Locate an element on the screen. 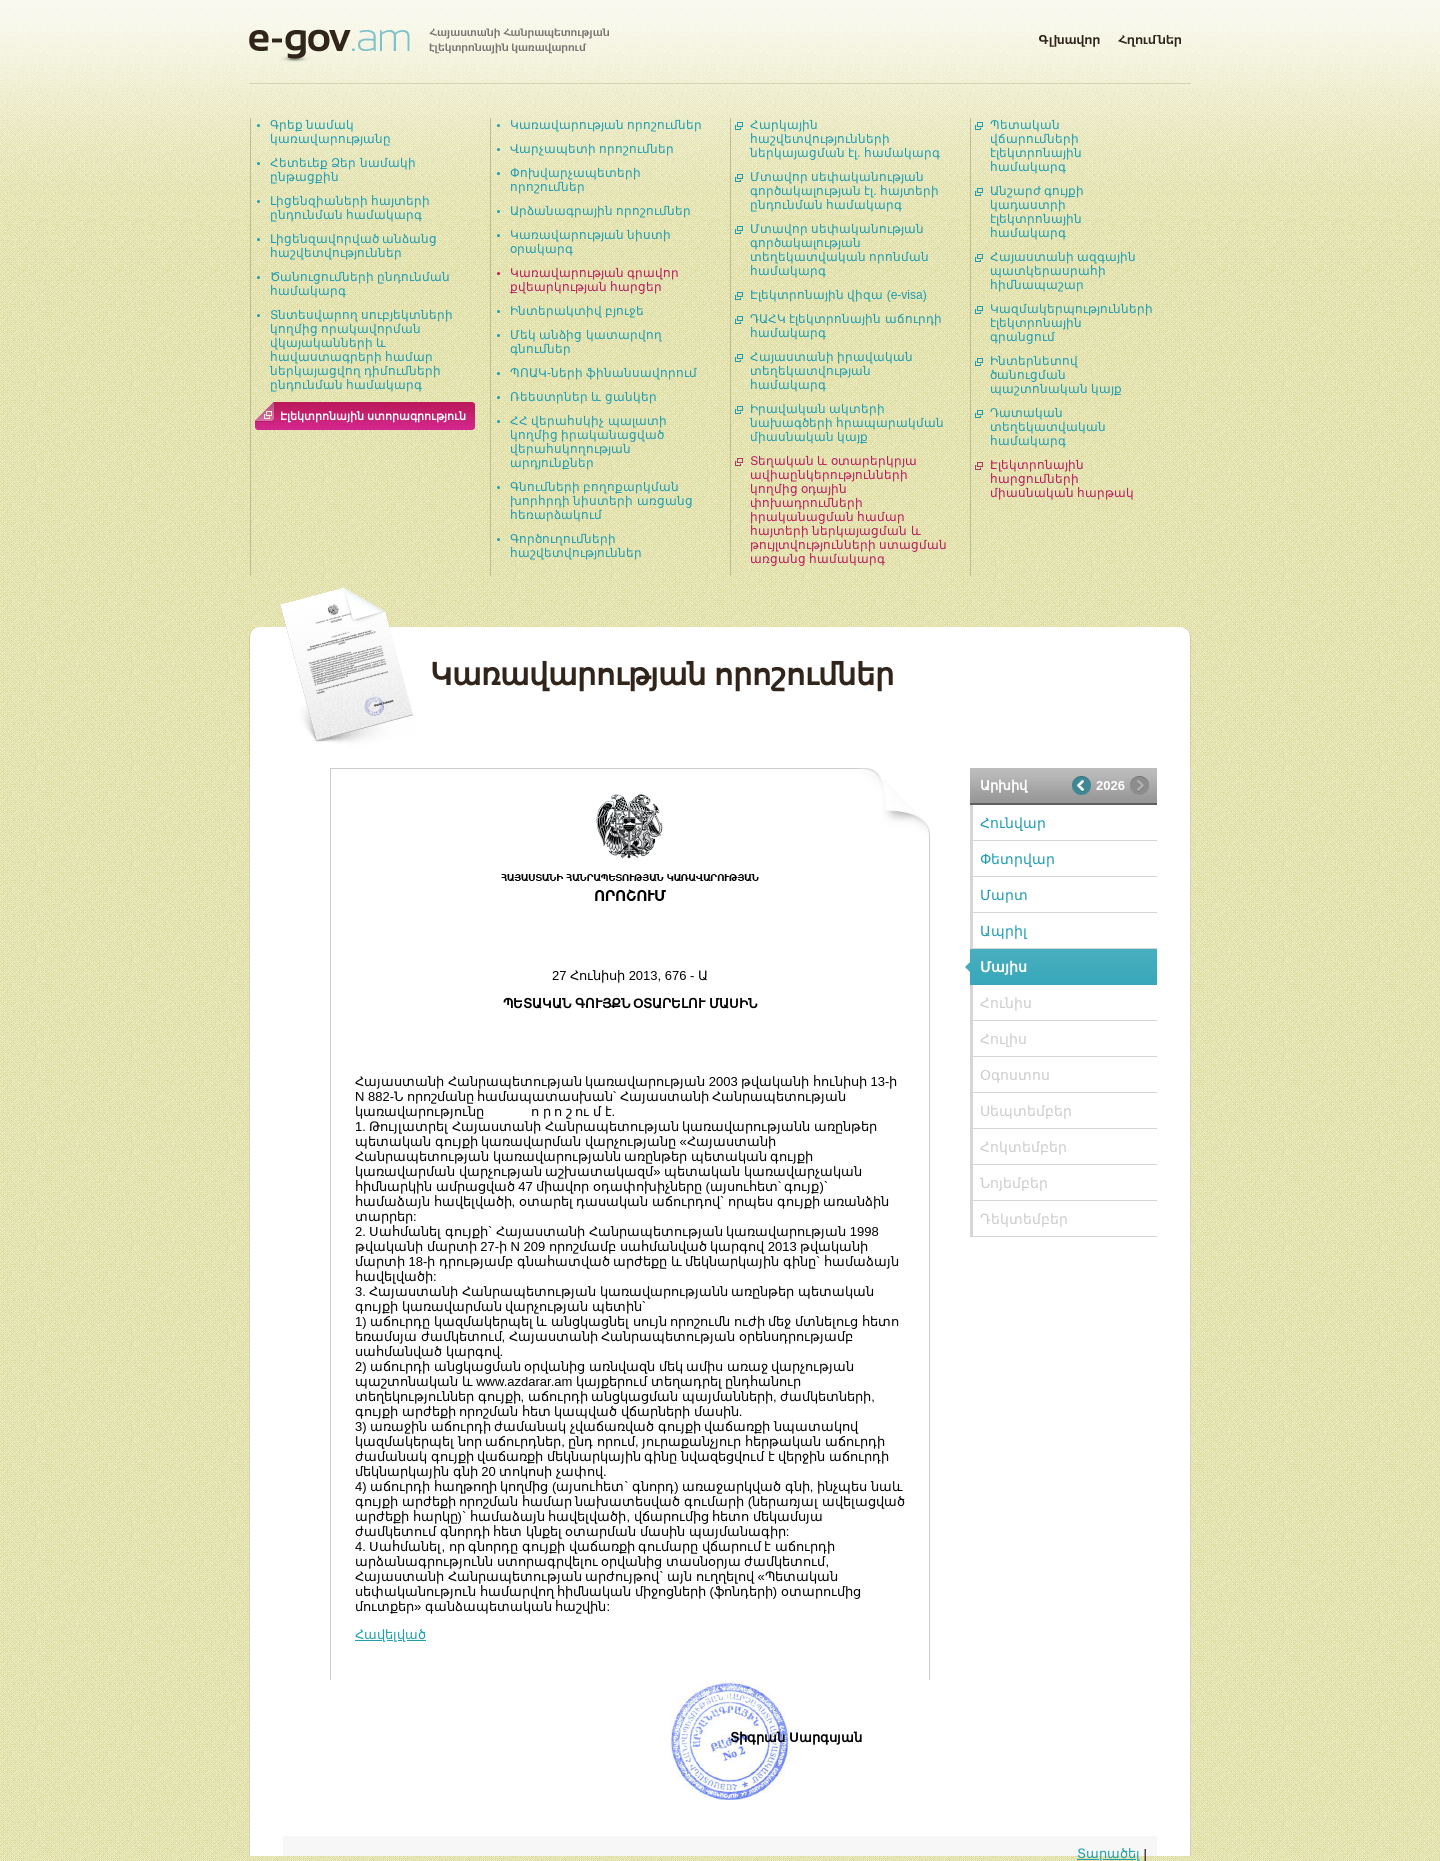  Էլեկտրոնային ստորագրություն is located at coordinates (373, 416).